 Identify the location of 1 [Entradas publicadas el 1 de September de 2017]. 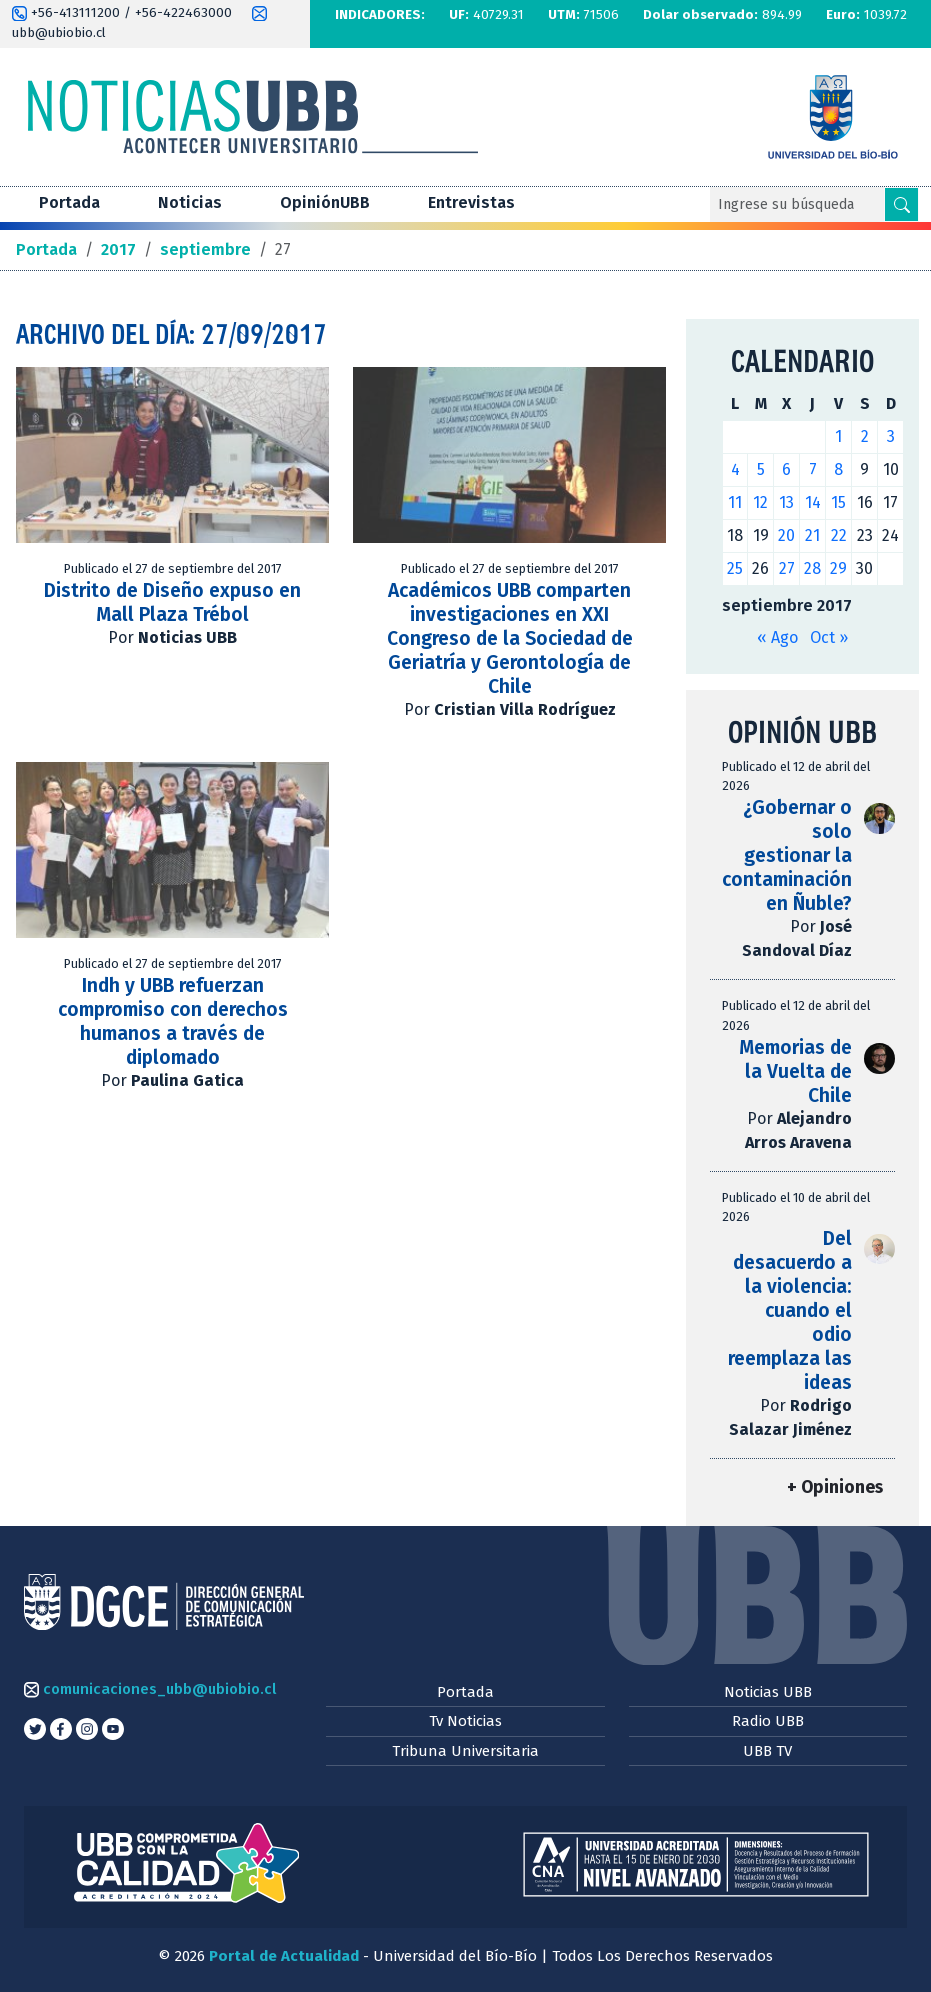
(838, 436).